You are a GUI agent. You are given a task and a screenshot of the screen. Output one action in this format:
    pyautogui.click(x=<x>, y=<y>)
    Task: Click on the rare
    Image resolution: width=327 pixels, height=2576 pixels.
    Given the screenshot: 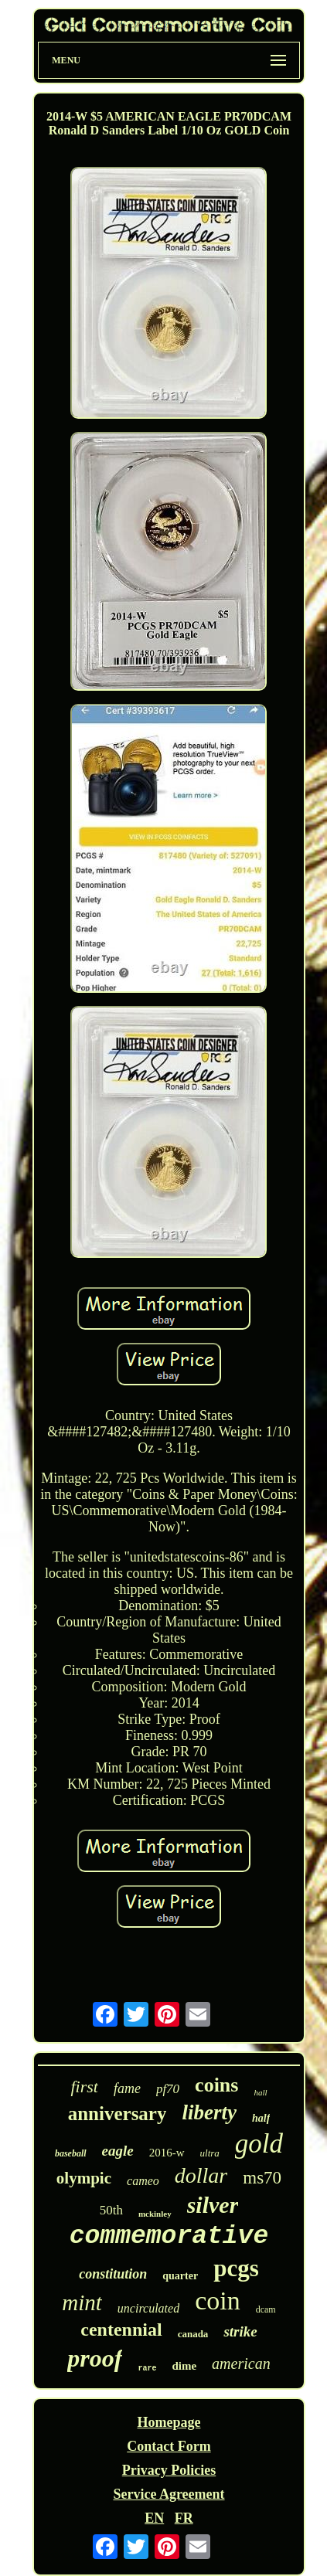 What is the action you would take?
    pyautogui.click(x=147, y=2368)
    